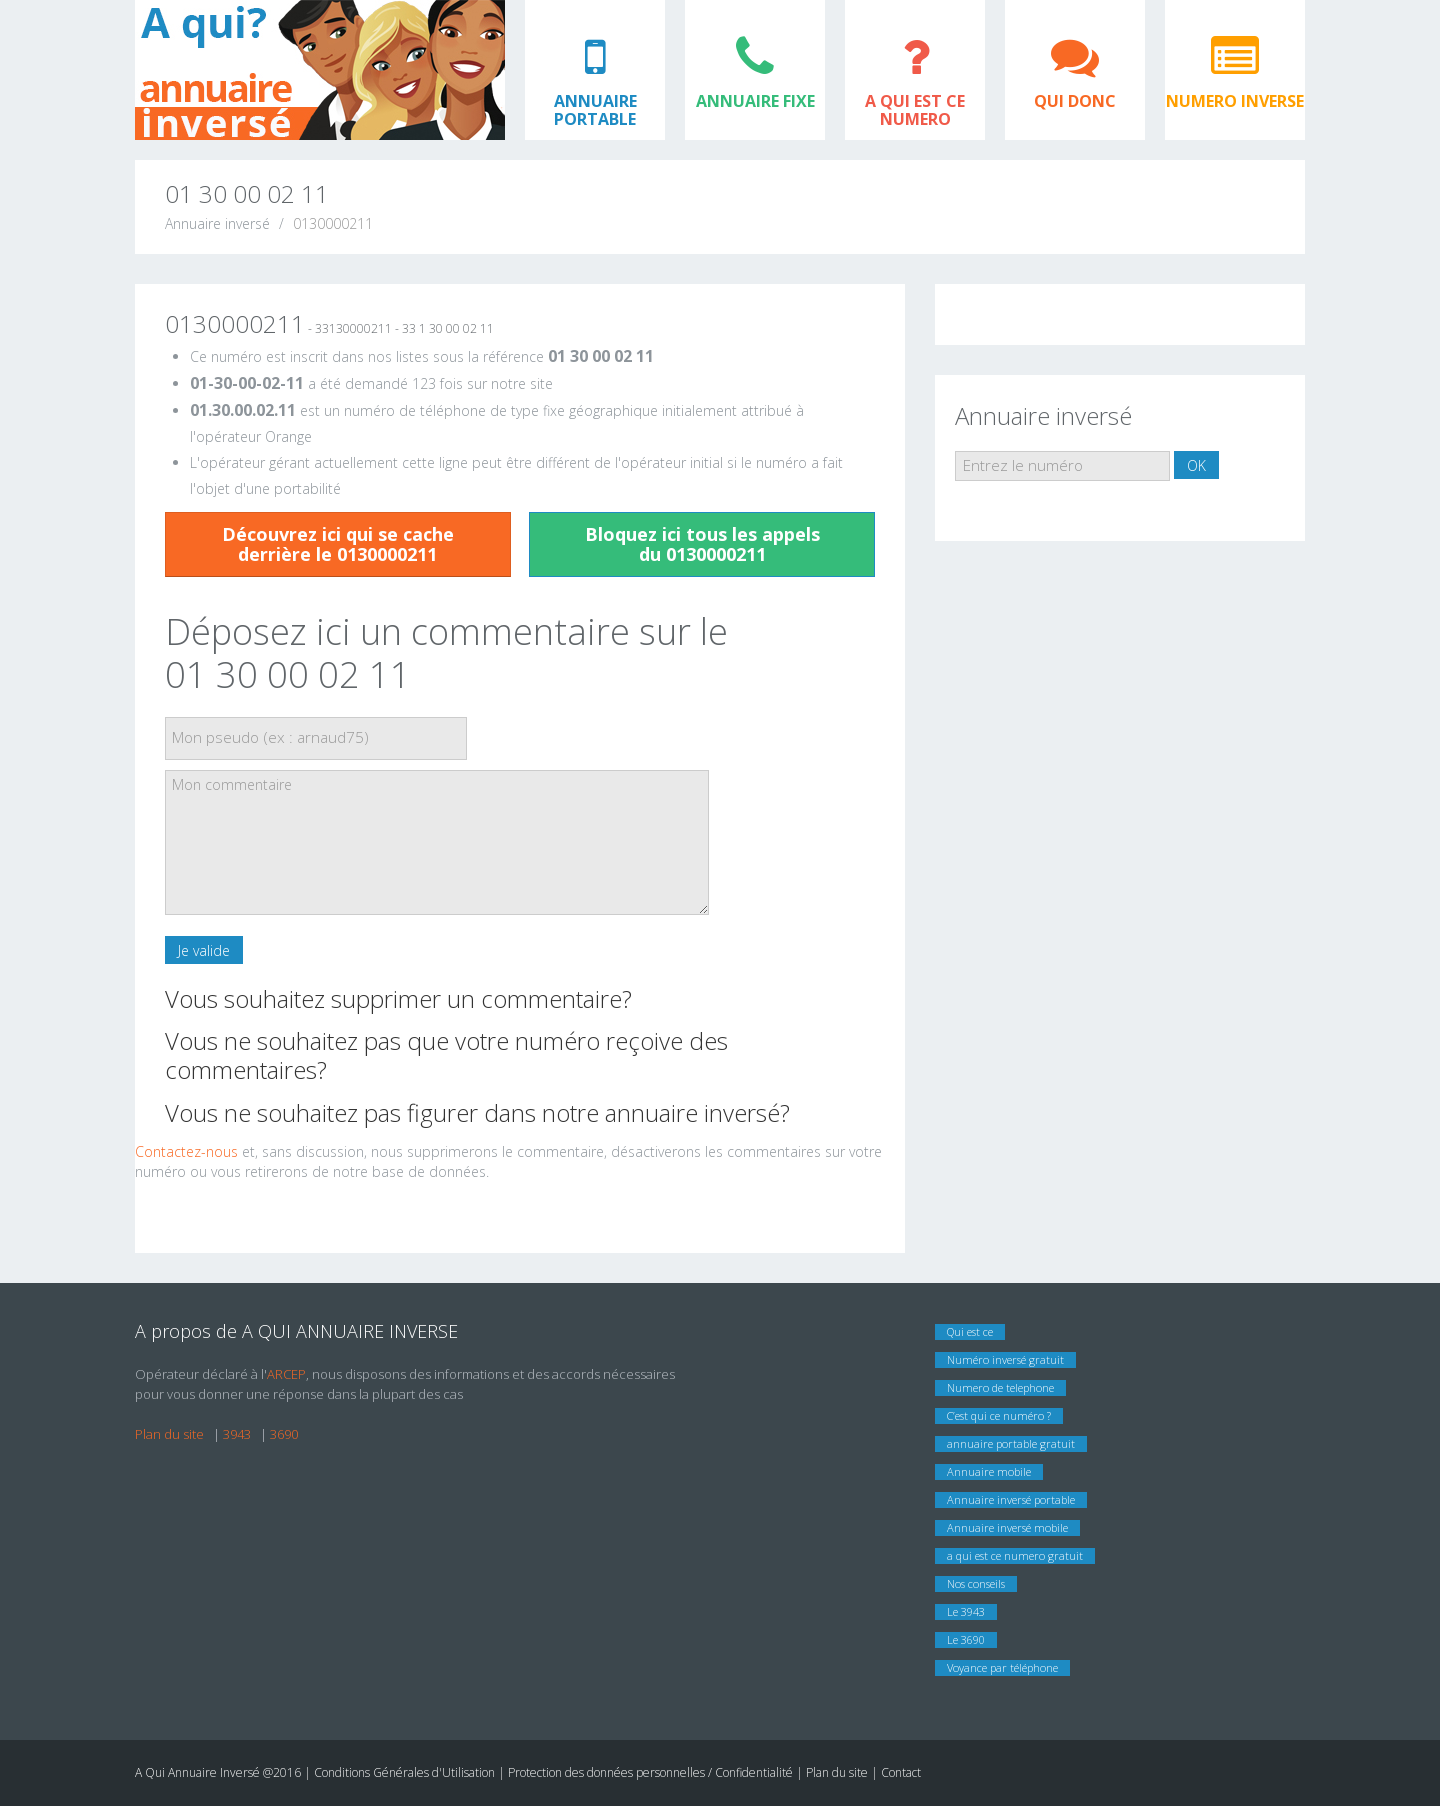 The height and width of the screenshot is (1806, 1440). Describe the element at coordinates (1007, 1527) in the screenshot. I see `Annuaire inversé mobile` at that location.